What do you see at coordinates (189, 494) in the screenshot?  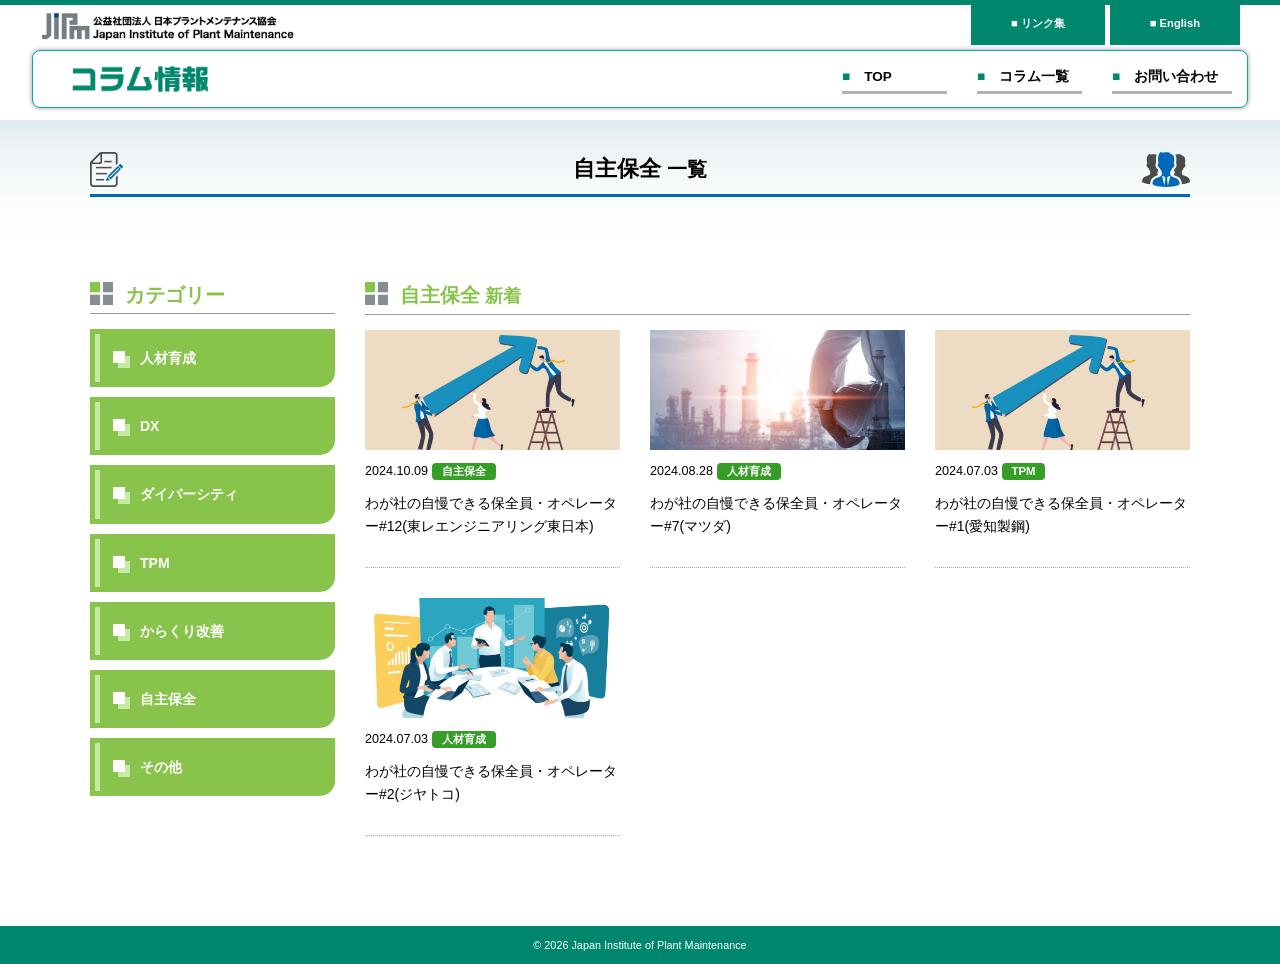 I see `ダイバーシティ` at bounding box center [189, 494].